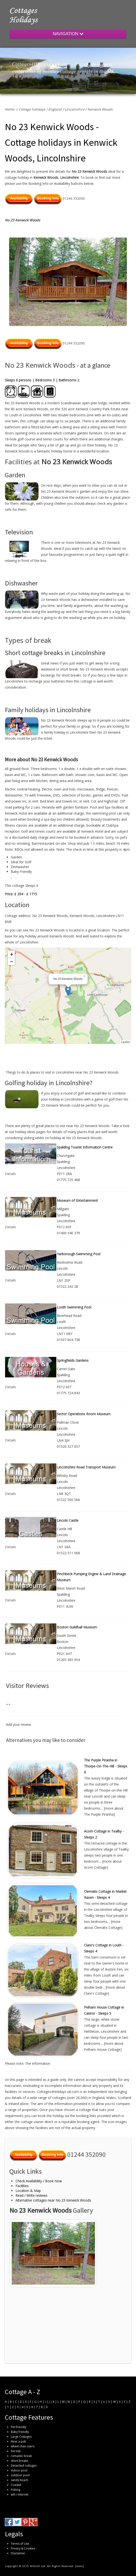 The height and width of the screenshot is (2576, 136). What do you see at coordinates (55, 109) in the screenshot?
I see `England` at bounding box center [55, 109].